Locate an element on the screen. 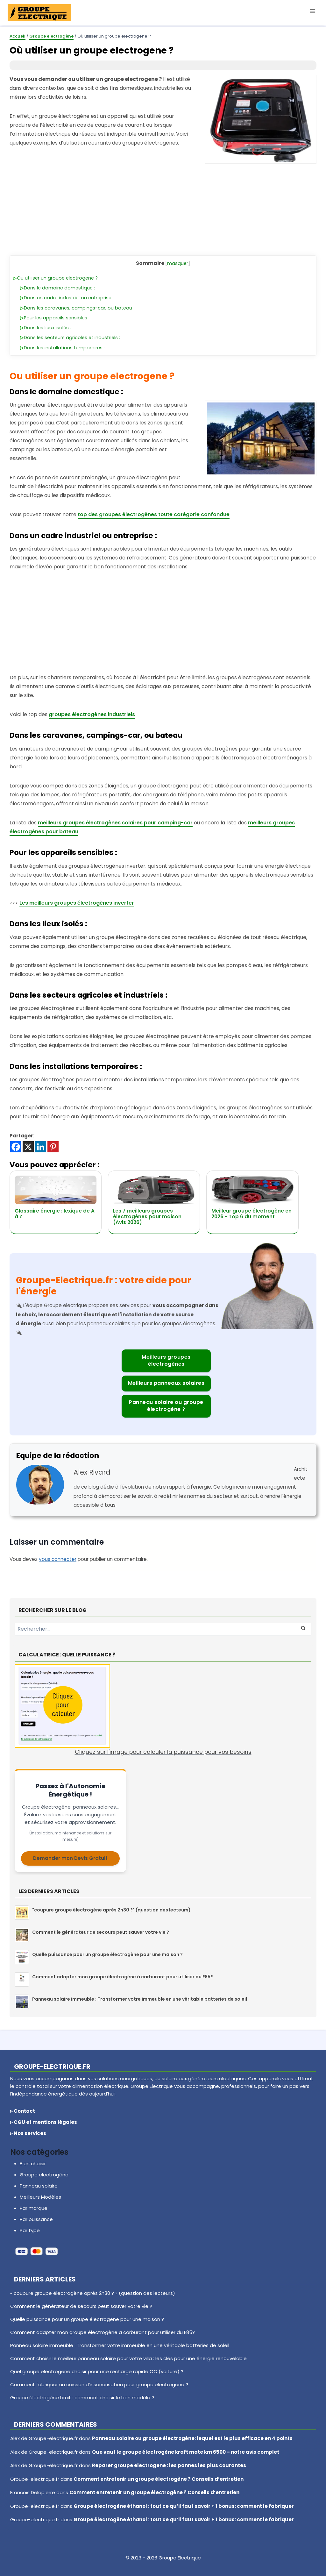  [Pinterest] is located at coordinates (53, 1146).